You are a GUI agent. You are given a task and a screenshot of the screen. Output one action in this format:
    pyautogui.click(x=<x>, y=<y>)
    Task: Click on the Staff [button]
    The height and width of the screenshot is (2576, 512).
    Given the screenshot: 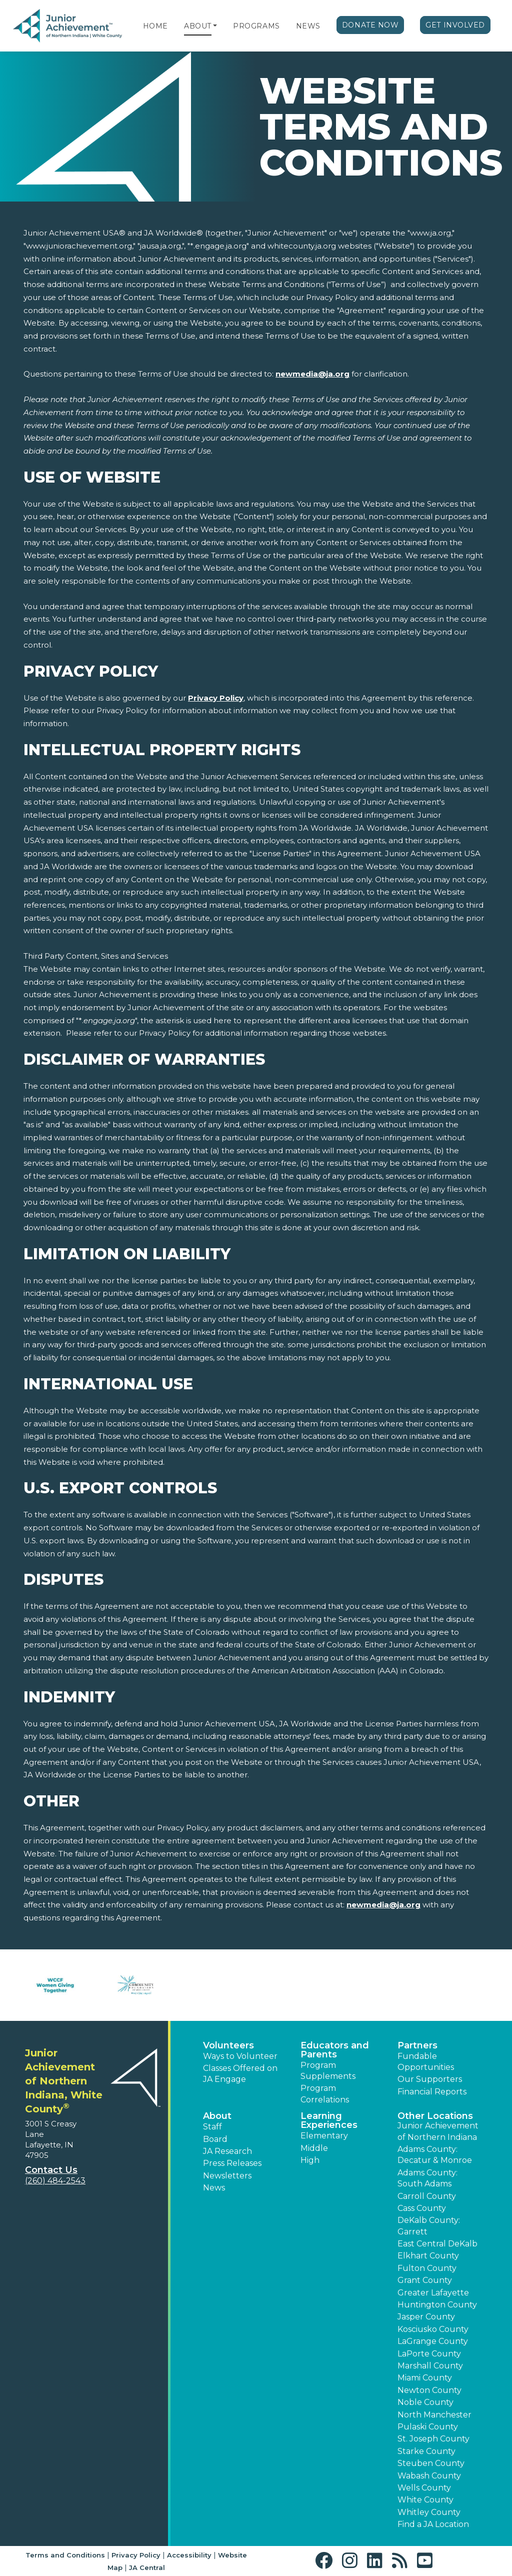 What is the action you would take?
    pyautogui.click(x=212, y=2126)
    